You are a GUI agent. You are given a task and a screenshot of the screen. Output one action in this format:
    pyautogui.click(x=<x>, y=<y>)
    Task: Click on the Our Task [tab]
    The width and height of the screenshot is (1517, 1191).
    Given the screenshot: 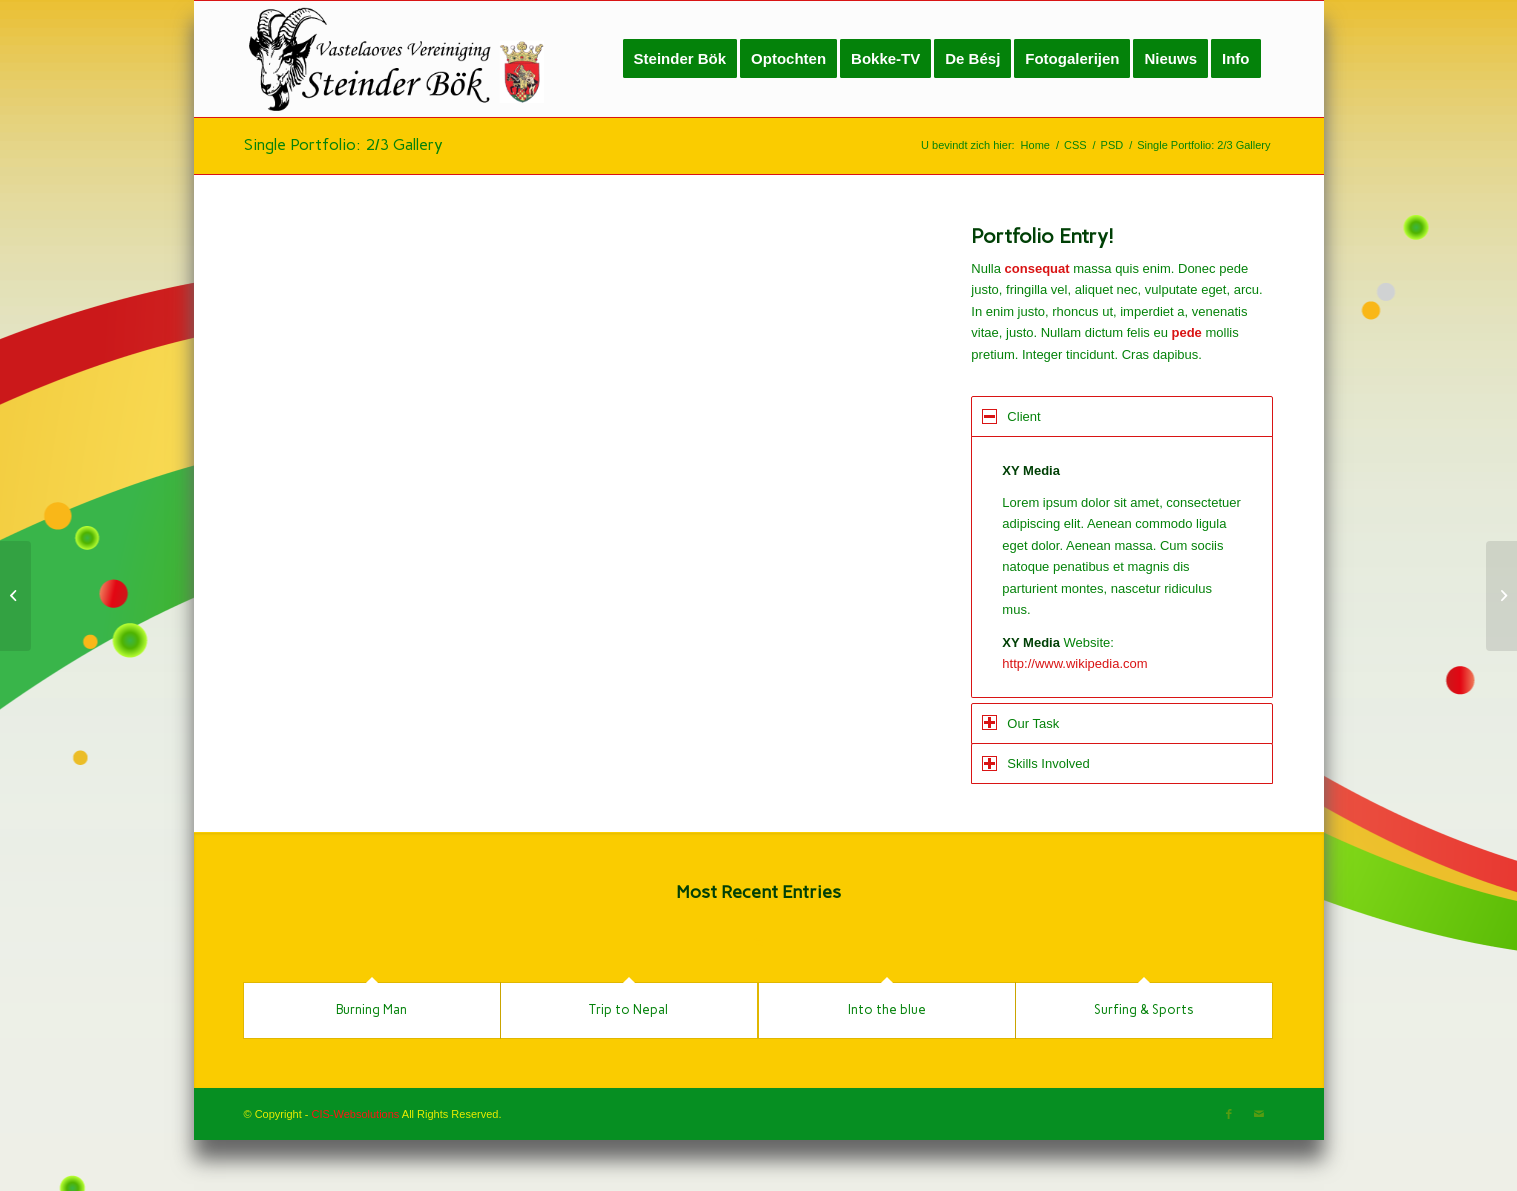 What is the action you would take?
    pyautogui.click(x=1020, y=722)
    